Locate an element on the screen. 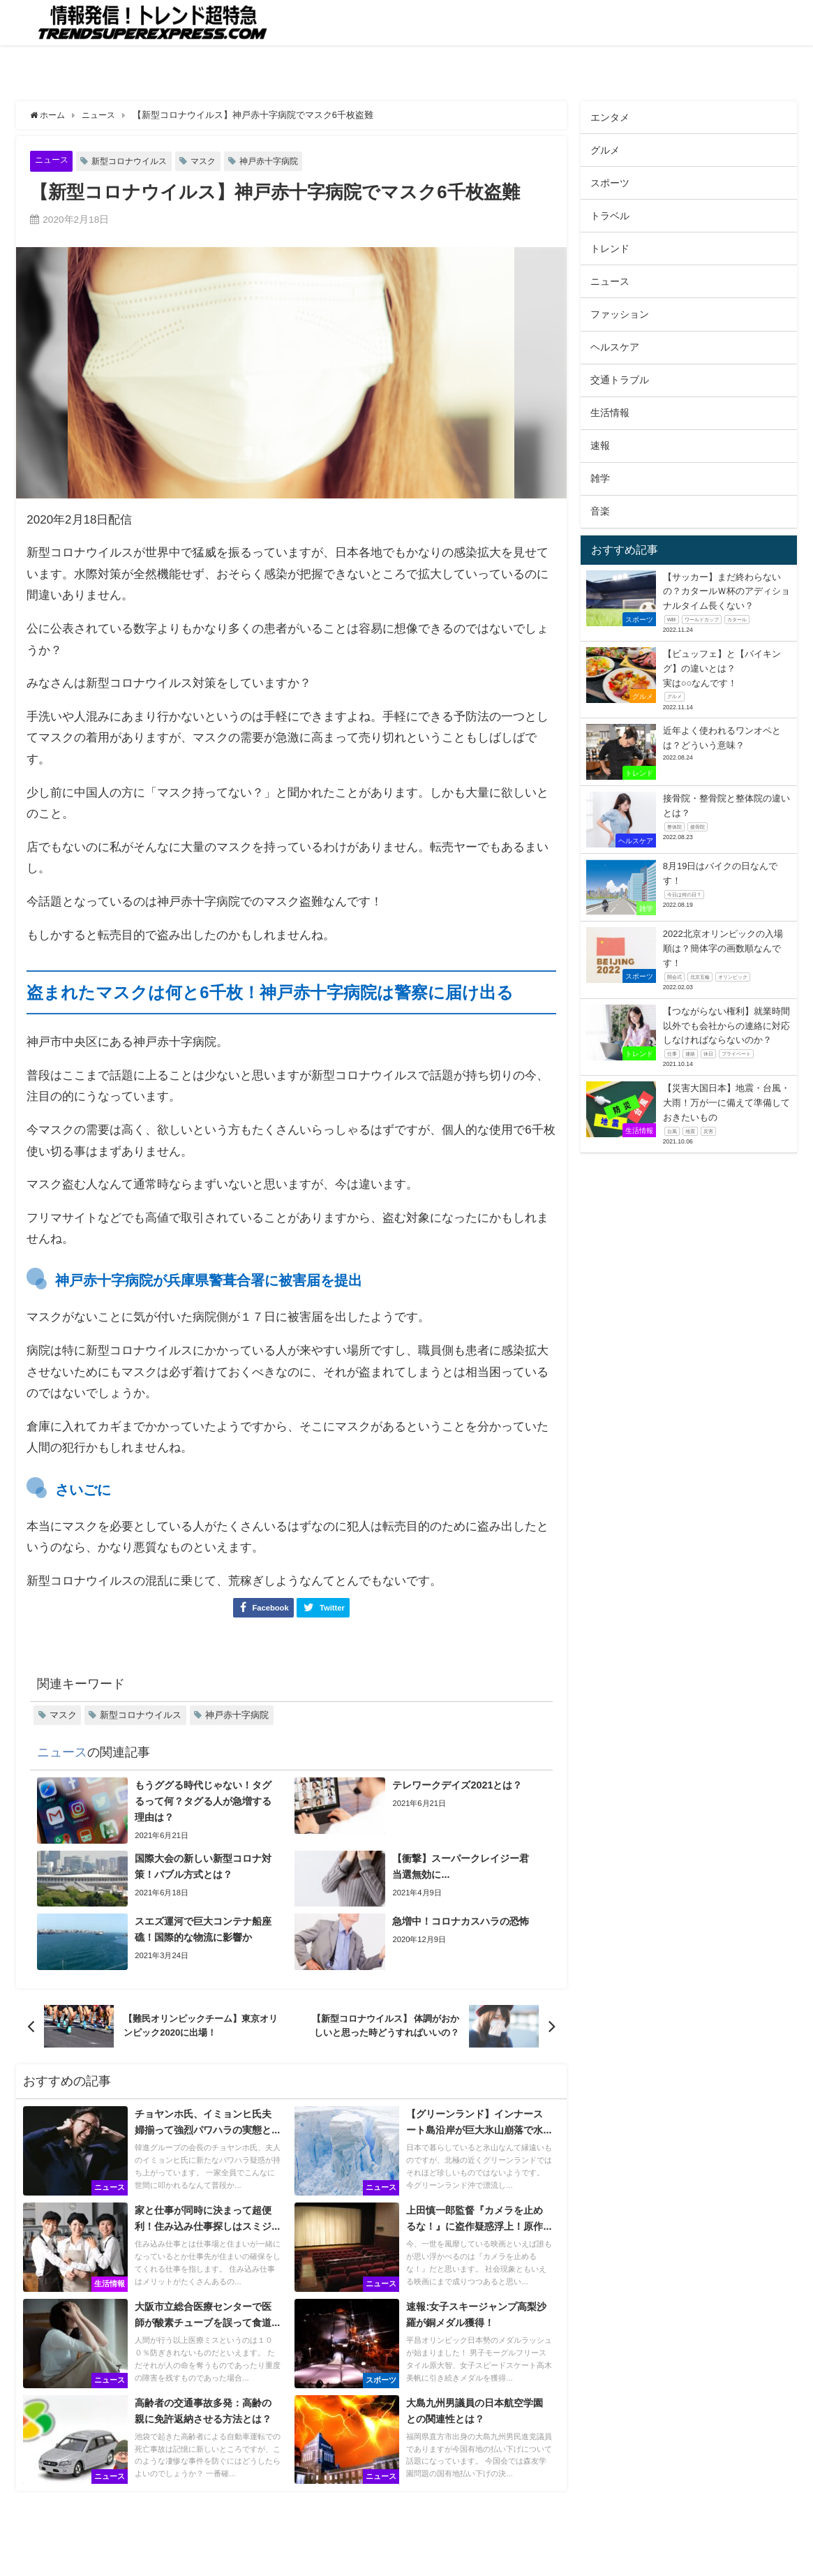 This screenshot has width=813, height=2576. 雑学 is located at coordinates (600, 478).